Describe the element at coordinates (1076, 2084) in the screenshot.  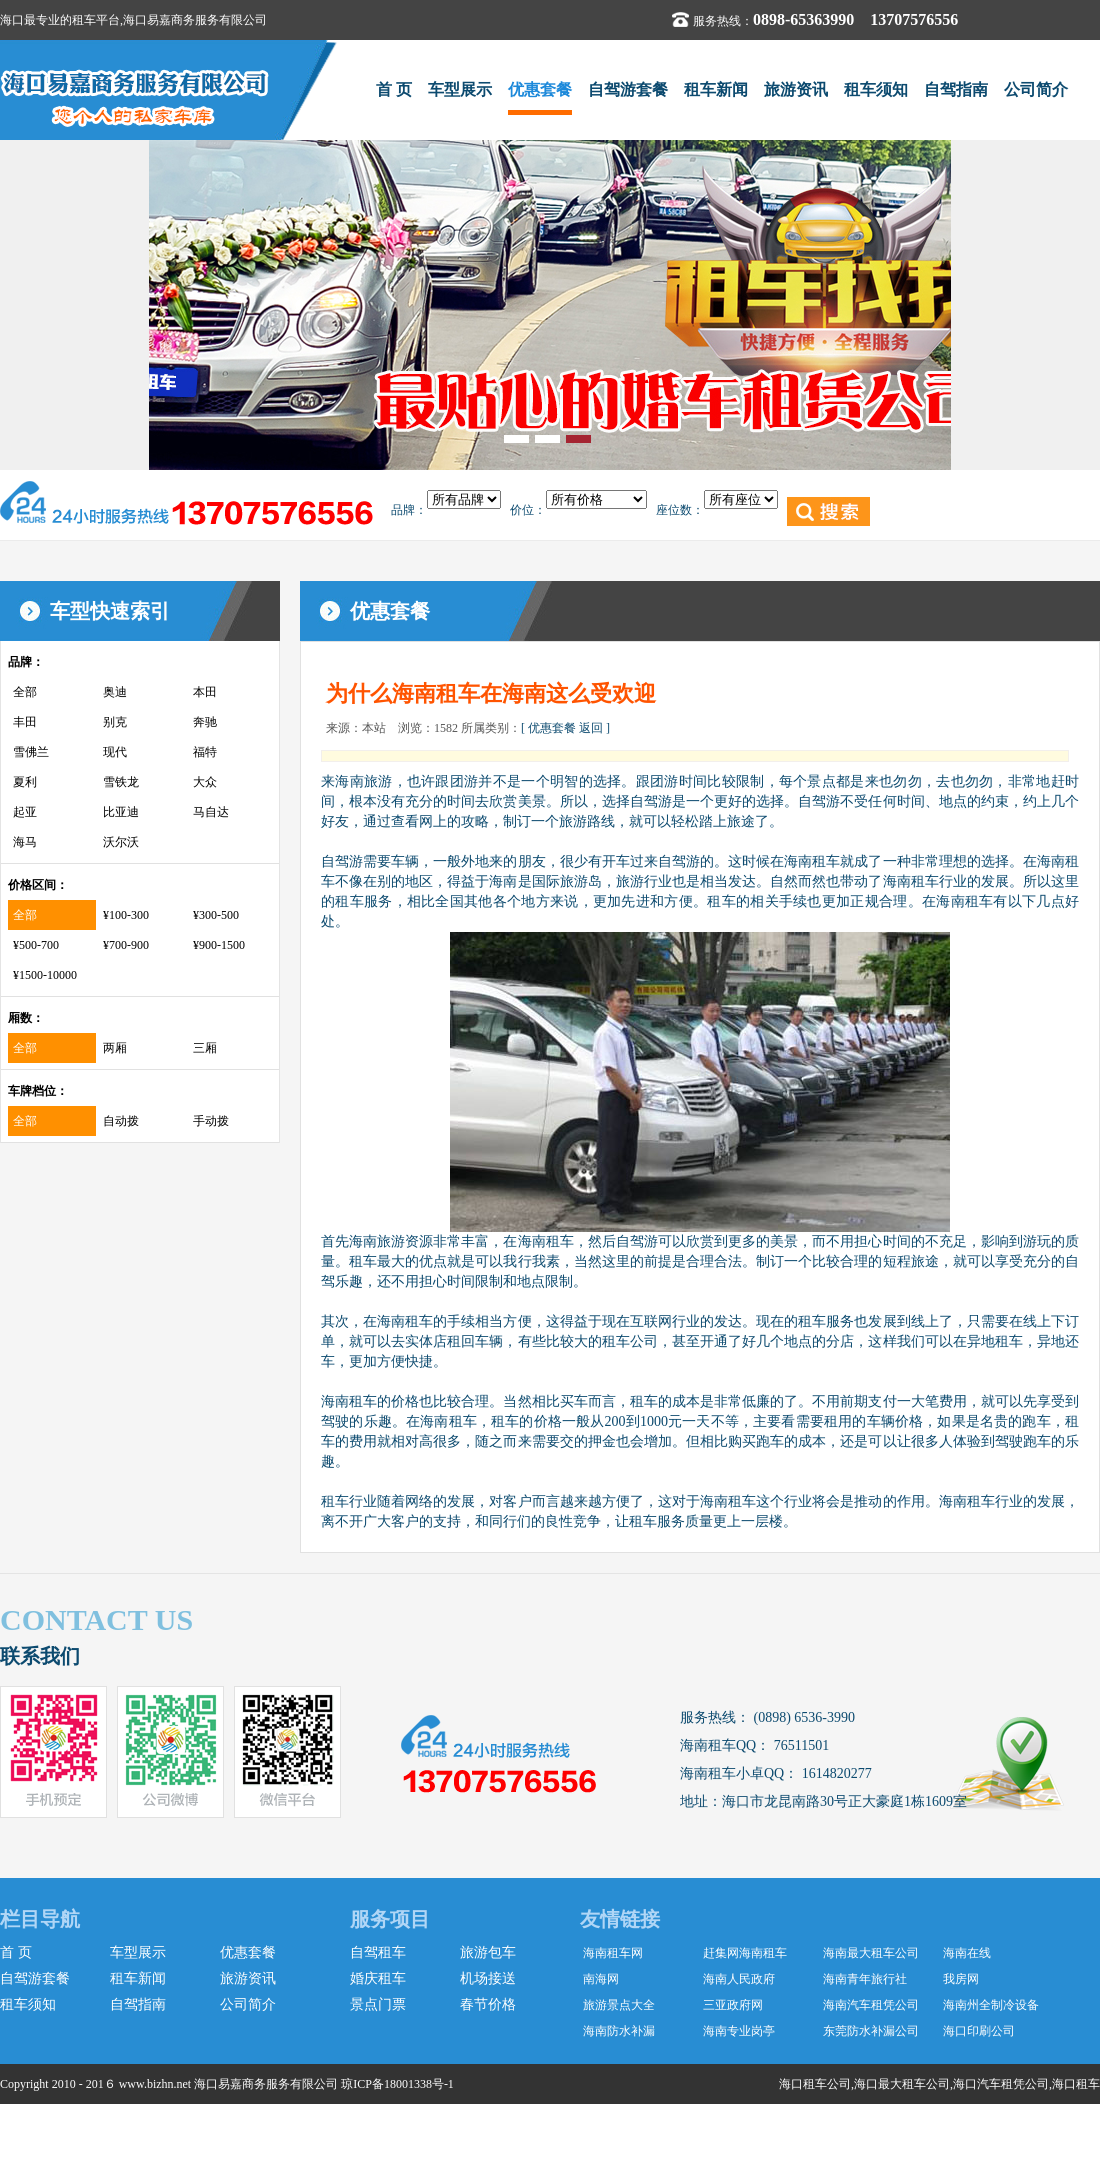
I see `海口租车` at that location.